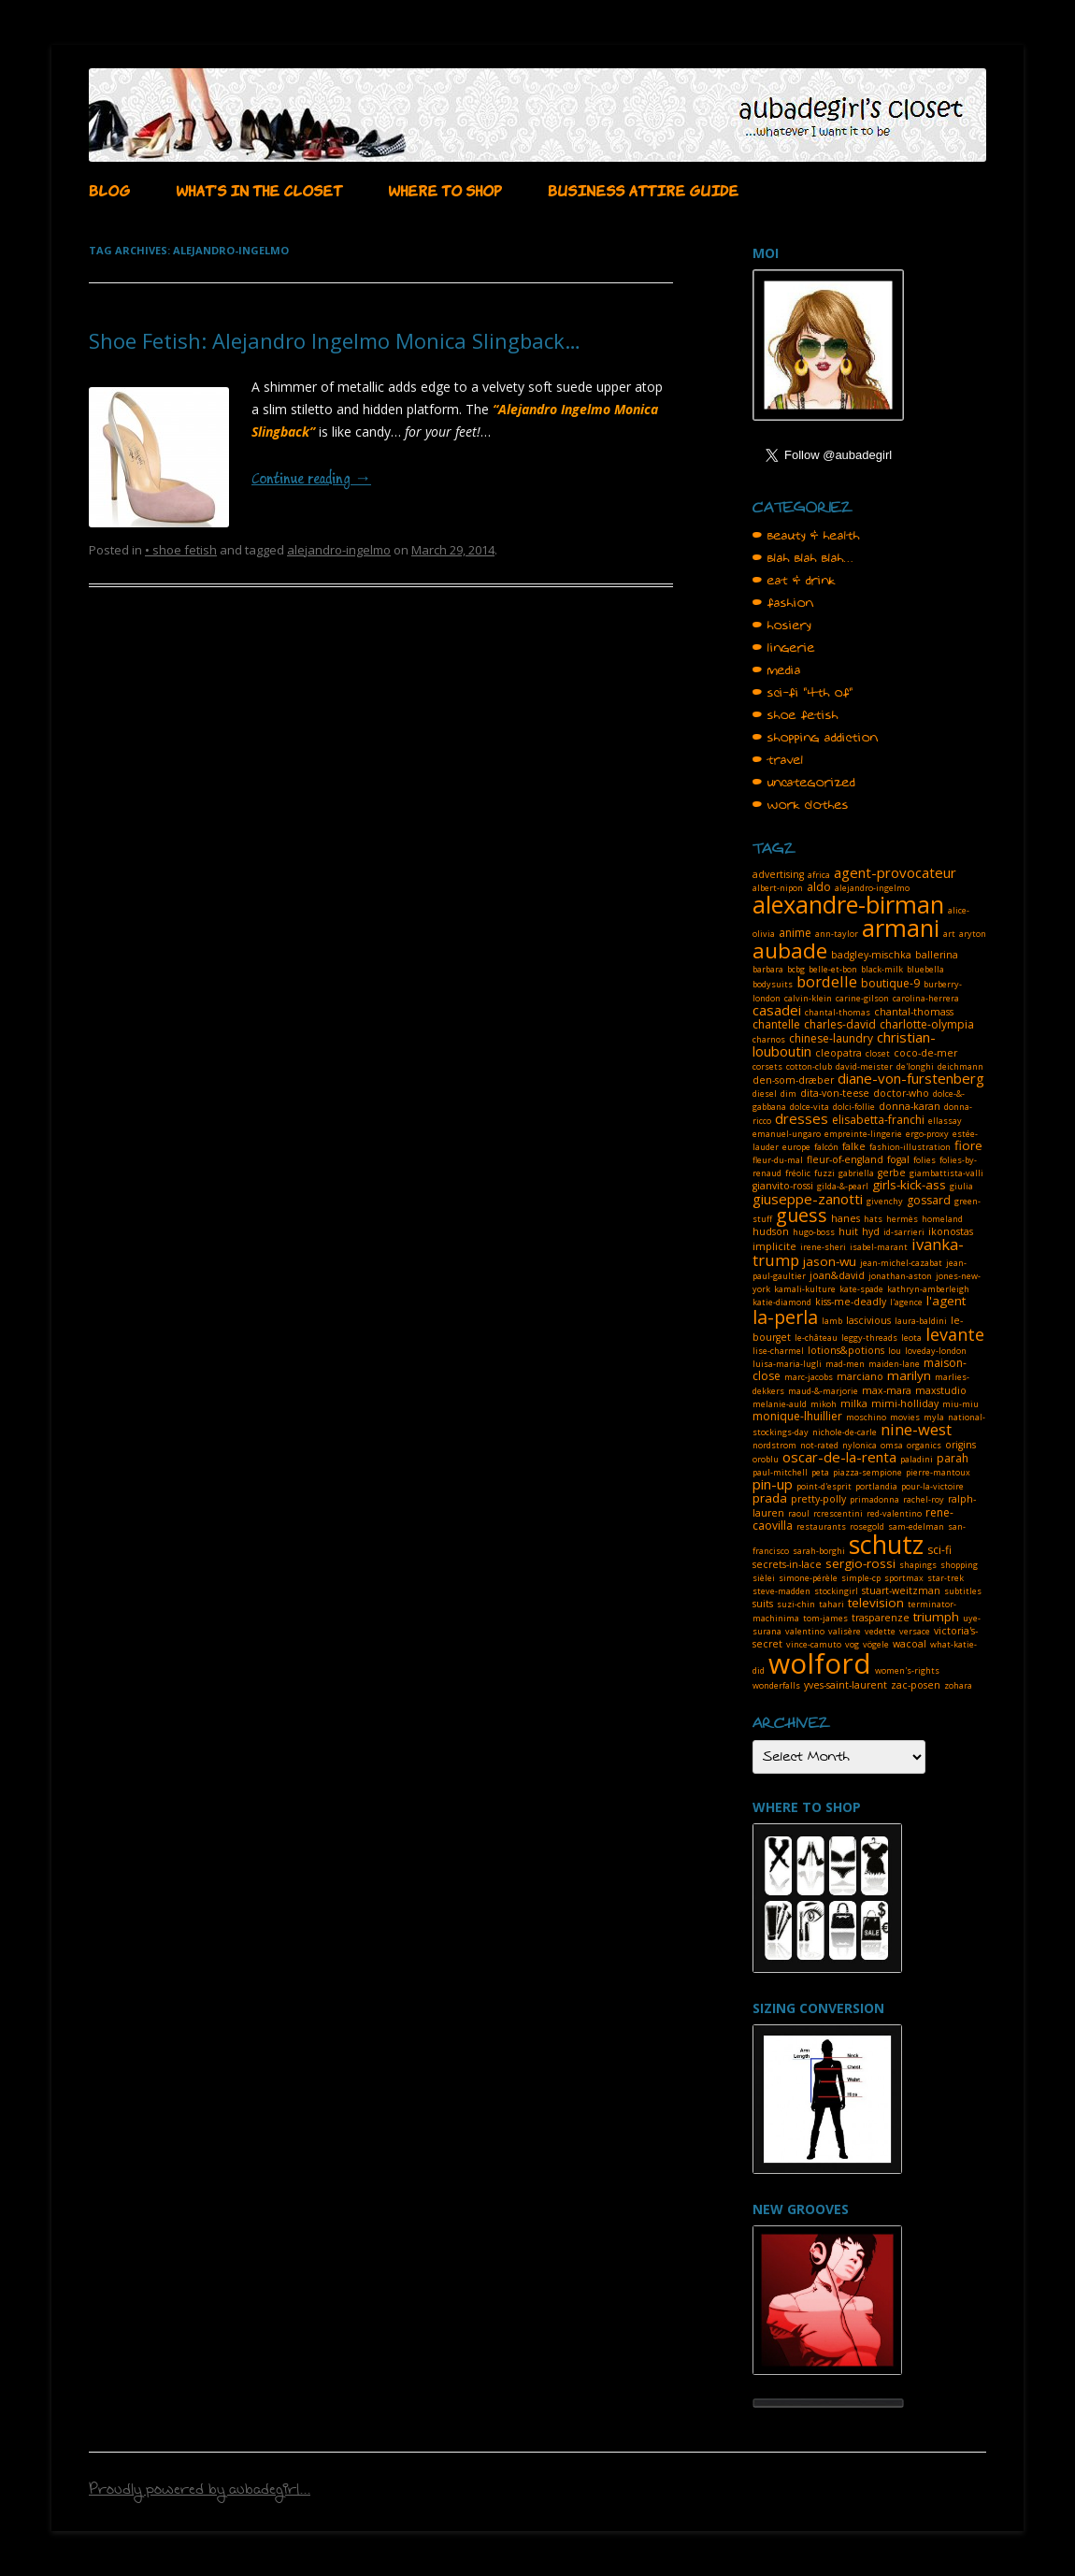 Image resolution: width=1075 pixels, height=2576 pixels. Describe the element at coordinates (802, 693) in the screenshot. I see `• sci-fi "4th of"` at that location.